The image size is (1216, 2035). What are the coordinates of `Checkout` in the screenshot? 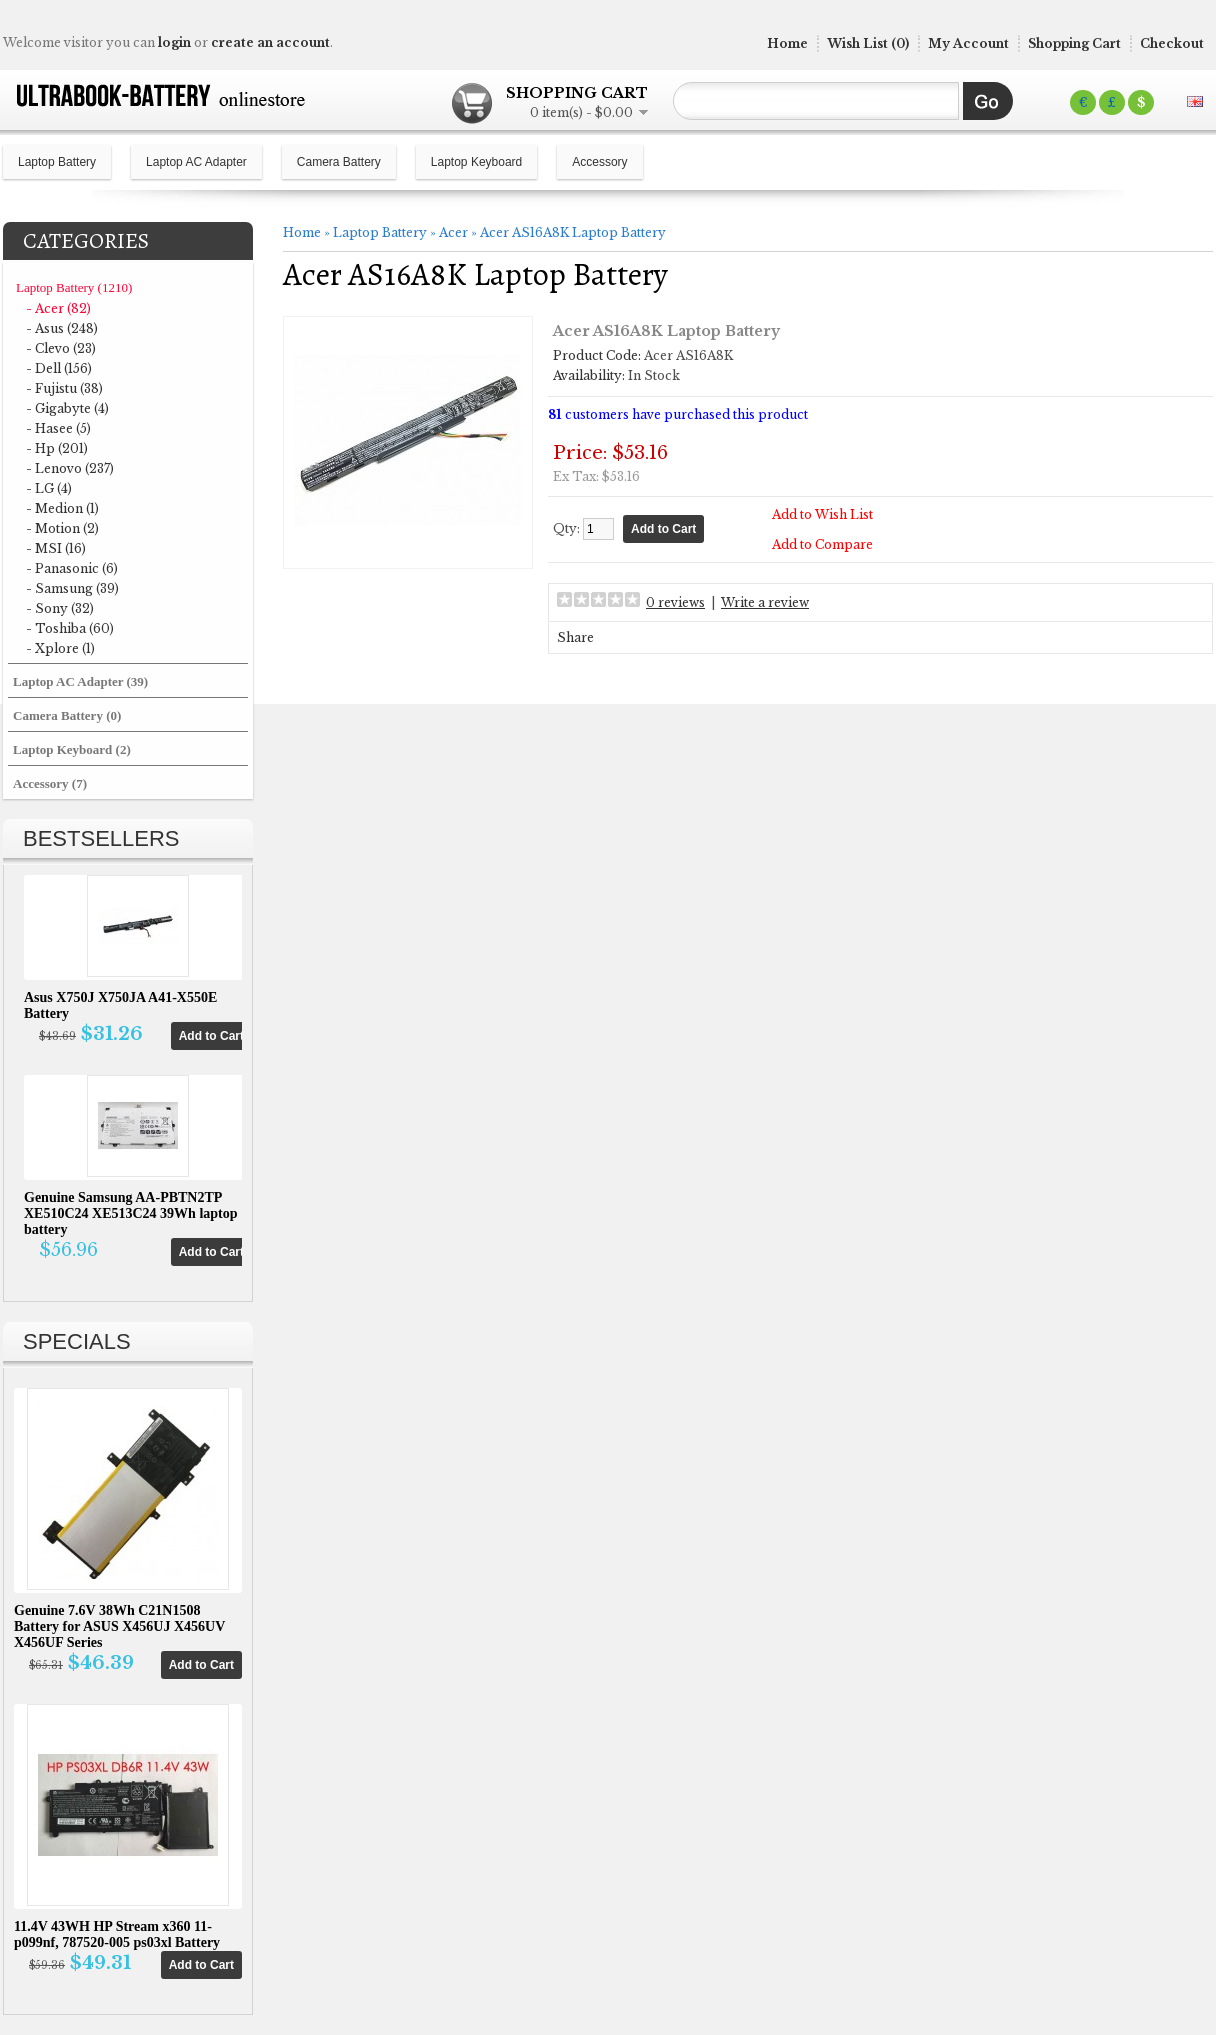 It's located at (1172, 43).